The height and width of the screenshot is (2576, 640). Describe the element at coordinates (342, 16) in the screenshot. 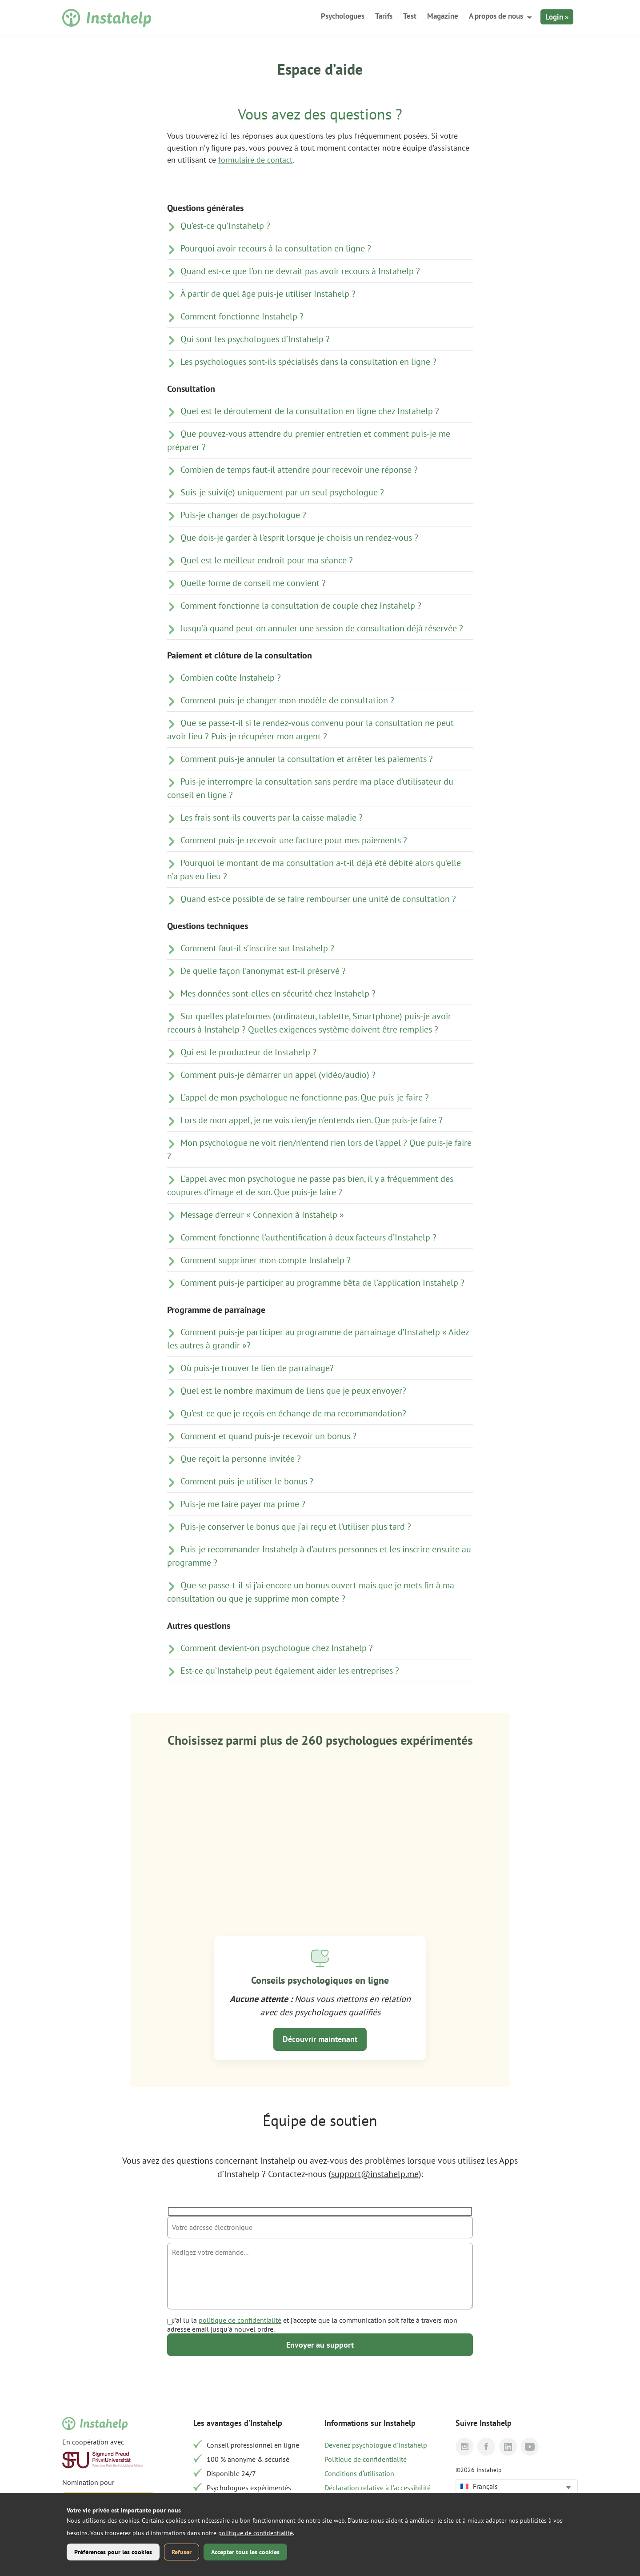

I see `Psychologues` at that location.